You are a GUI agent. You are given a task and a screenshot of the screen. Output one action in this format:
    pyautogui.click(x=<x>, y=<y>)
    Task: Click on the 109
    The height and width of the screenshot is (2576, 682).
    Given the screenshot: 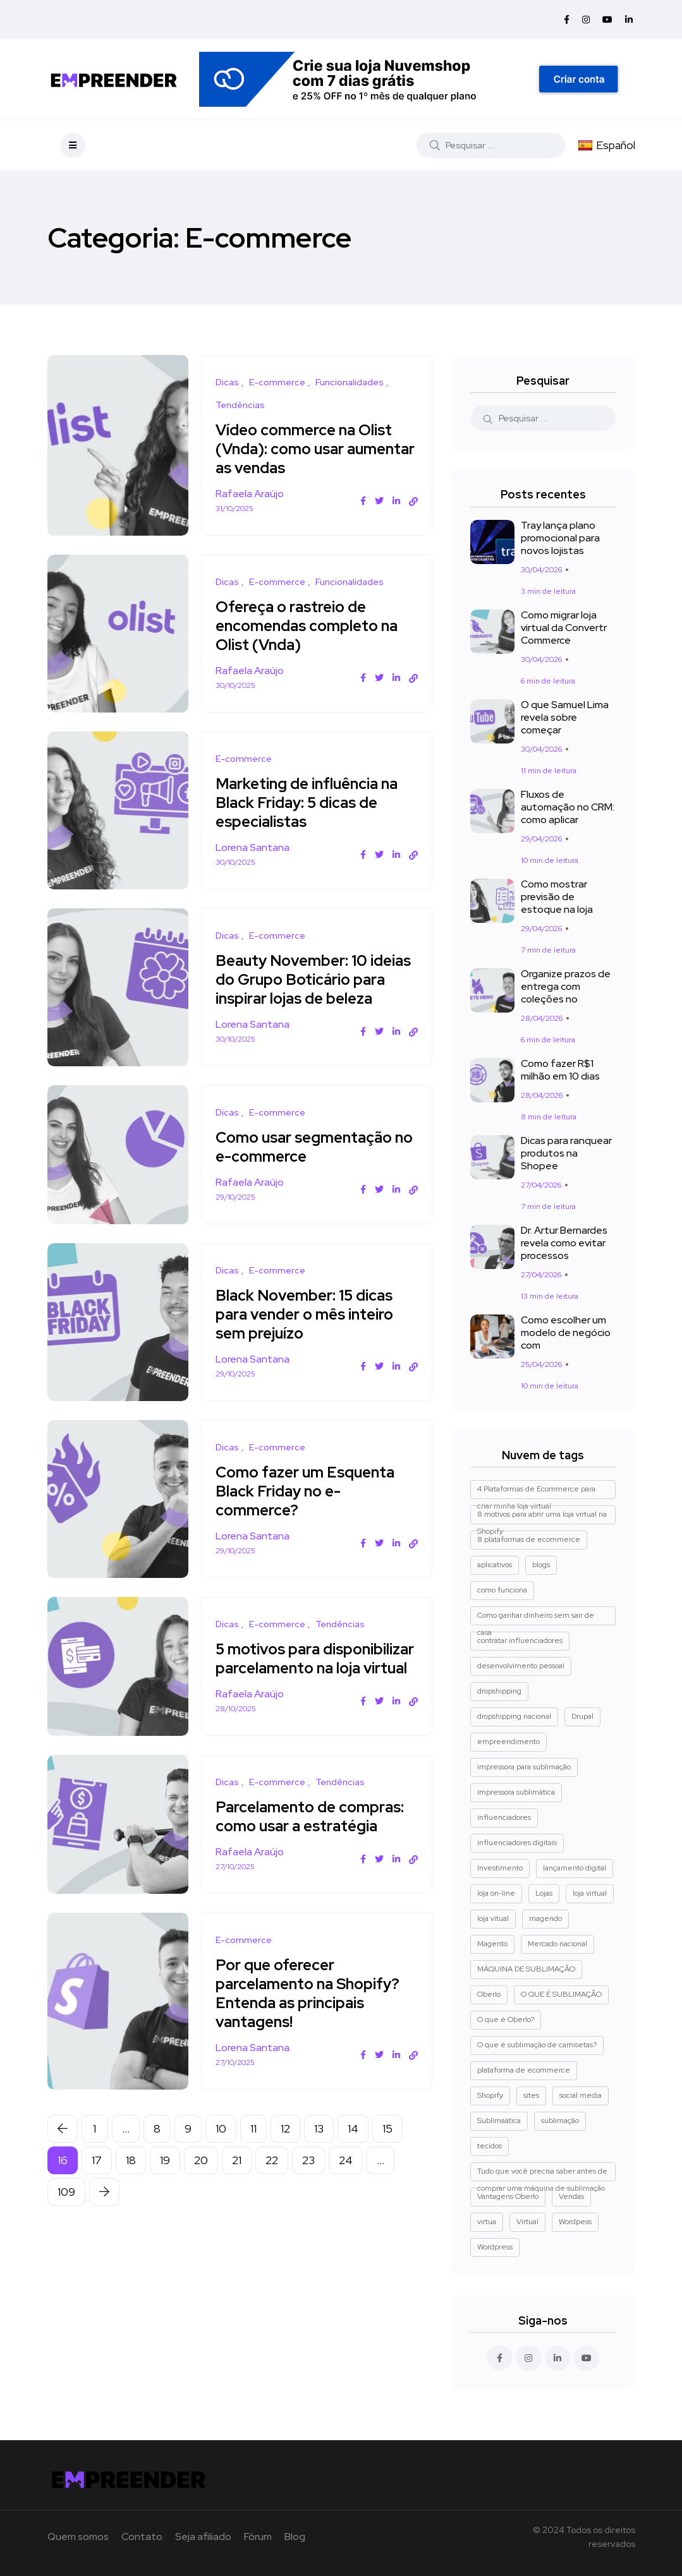 What is the action you would take?
    pyautogui.click(x=66, y=2210)
    